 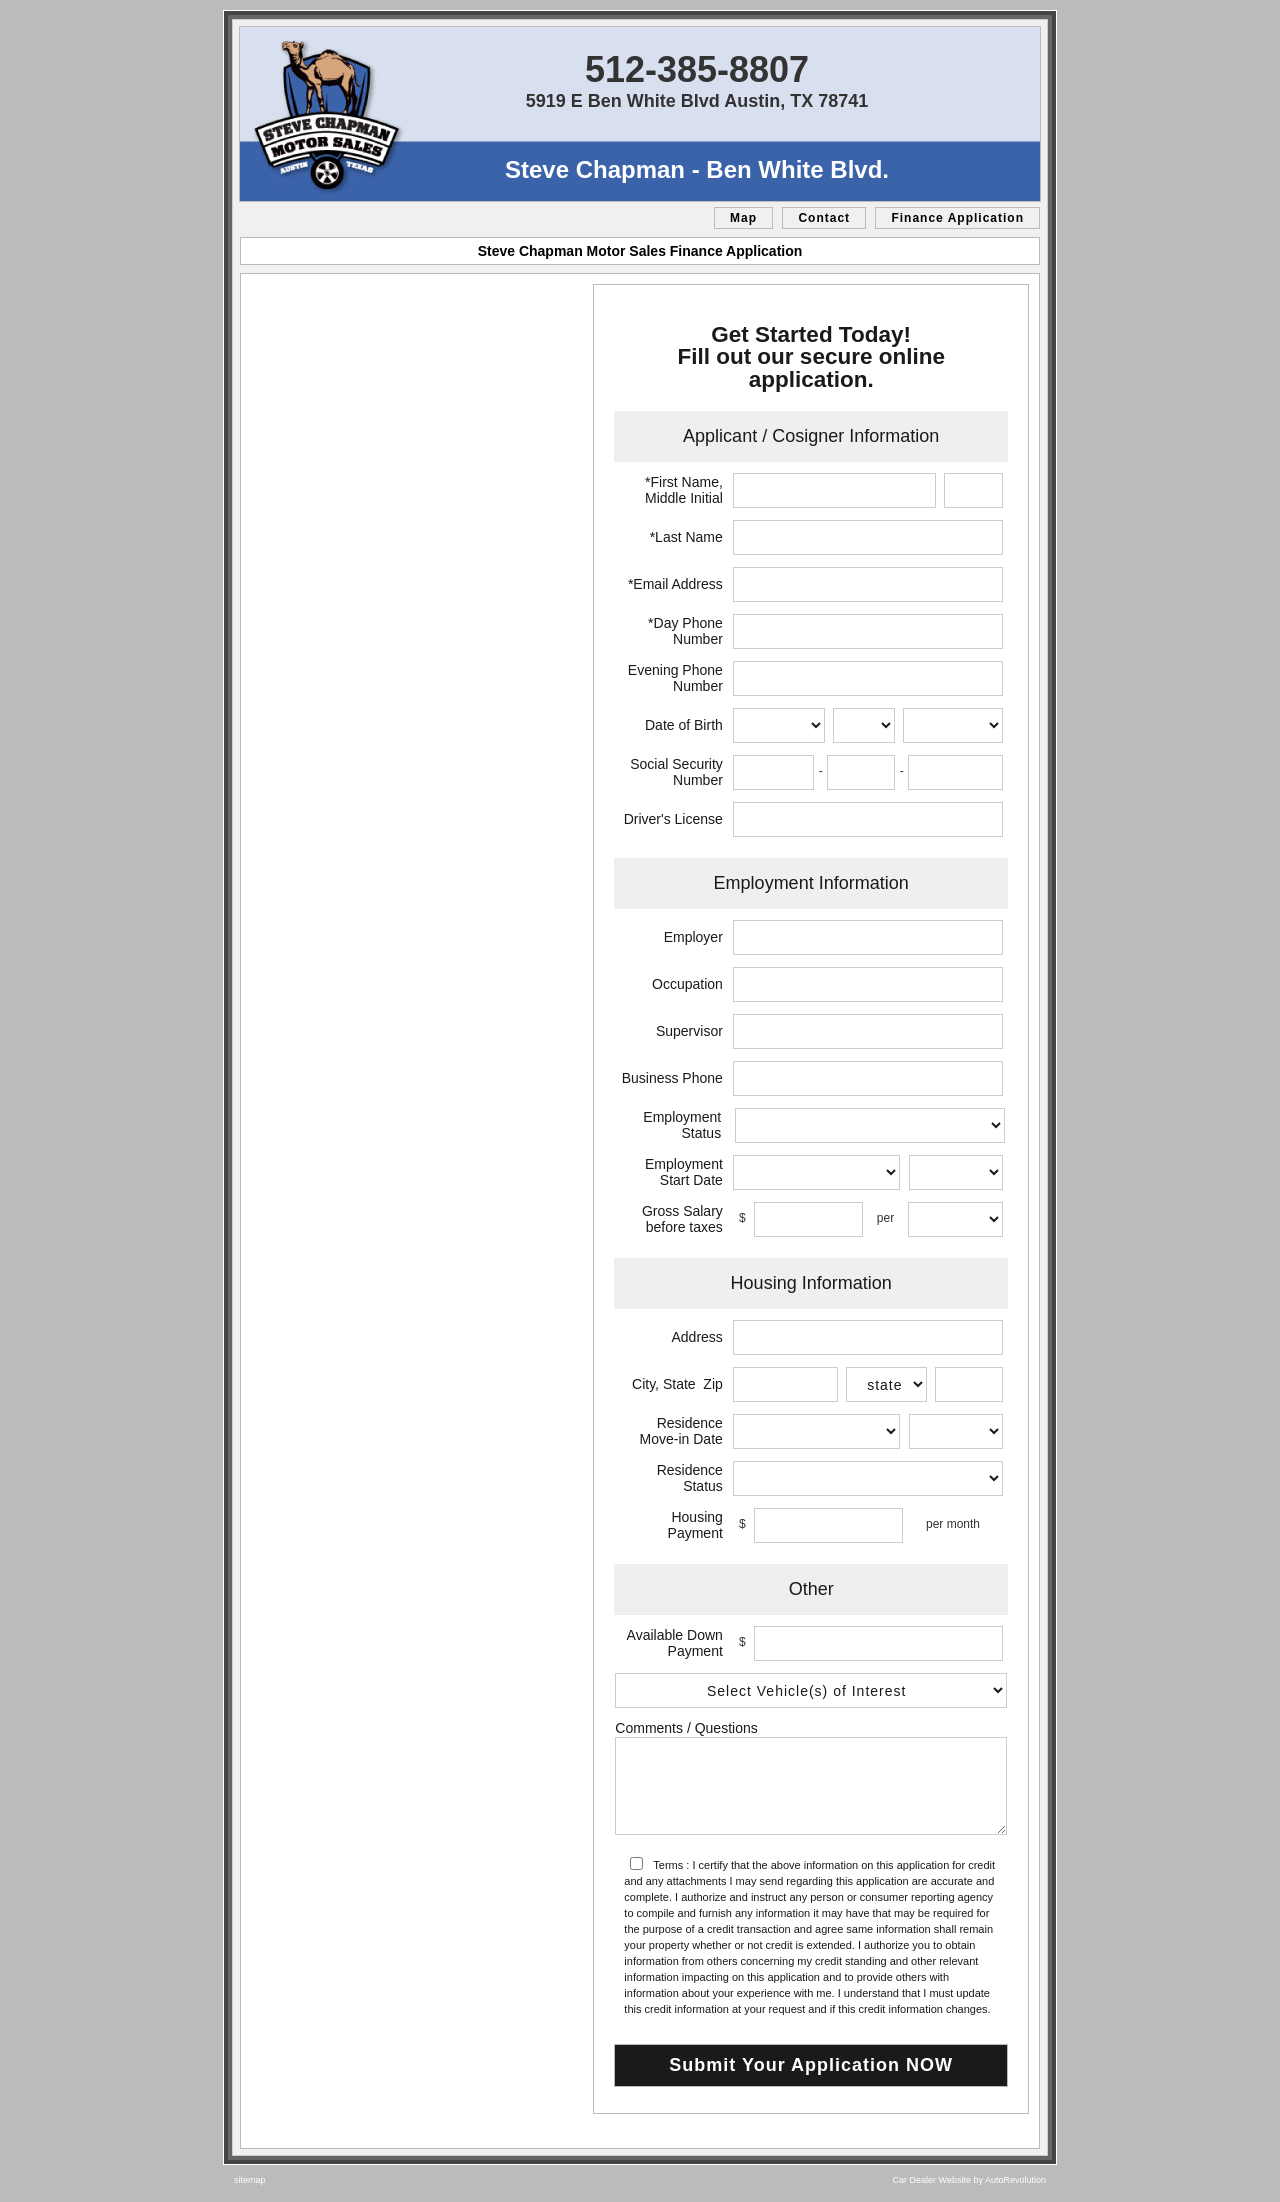 I want to click on Social Security Number, so click(x=676, y=772).